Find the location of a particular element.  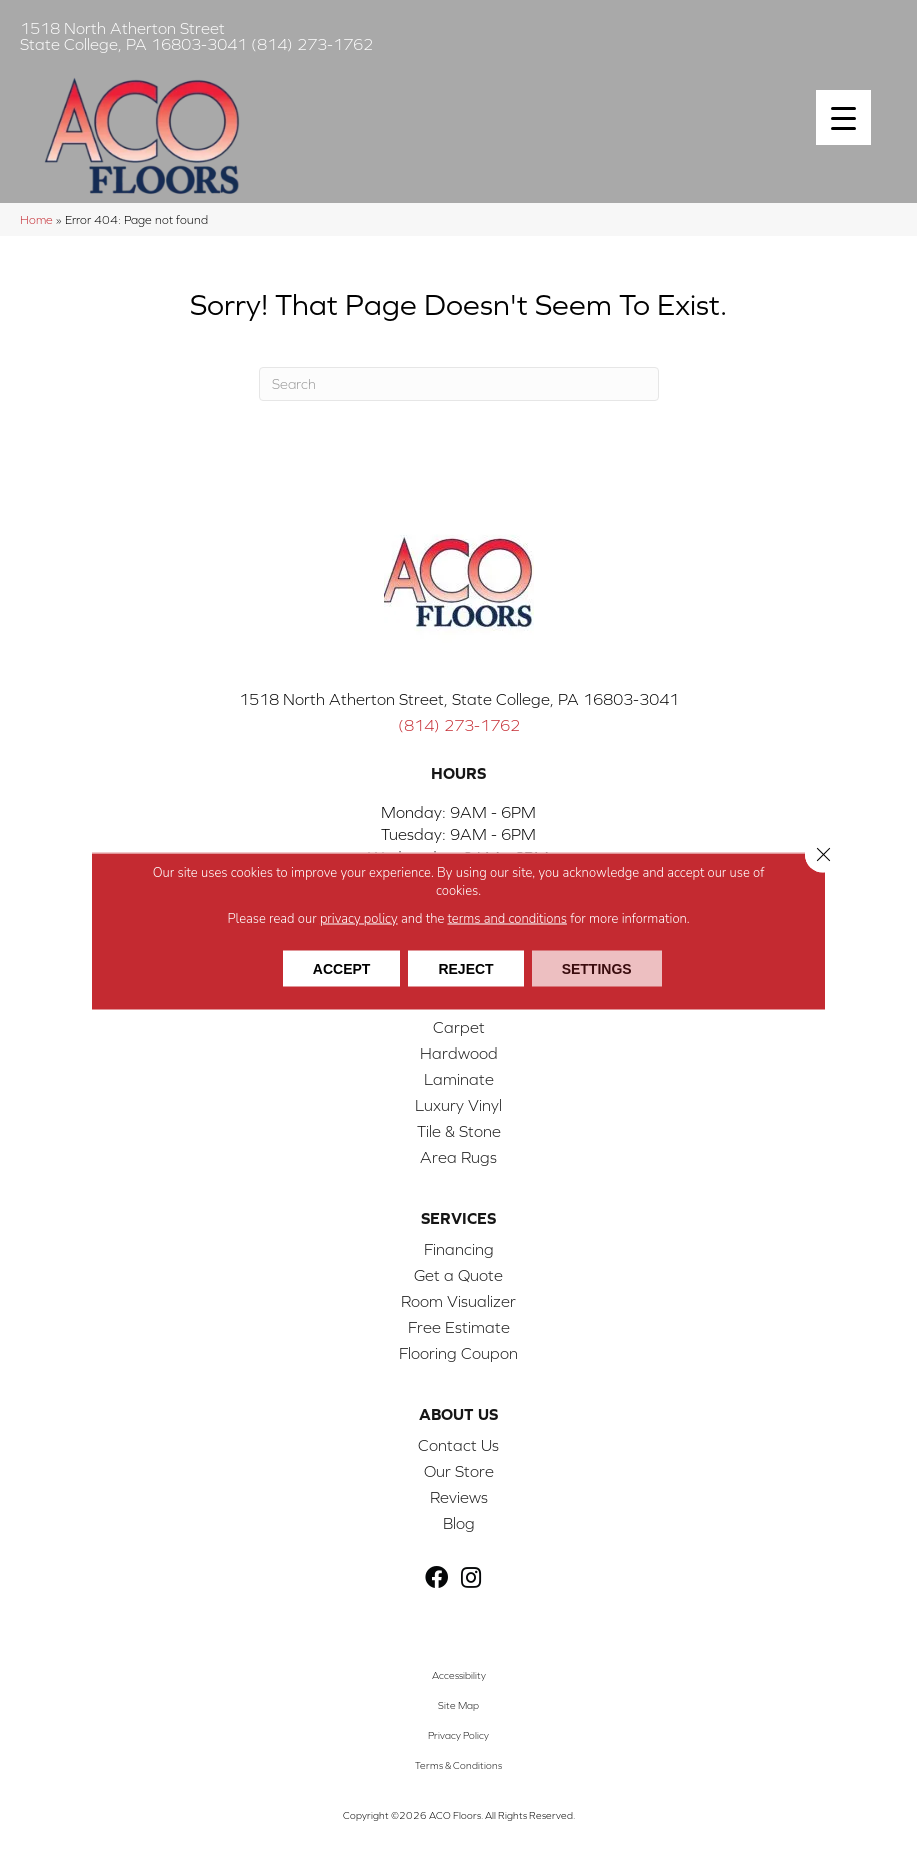

[Search] is located at coordinates (459, 384).